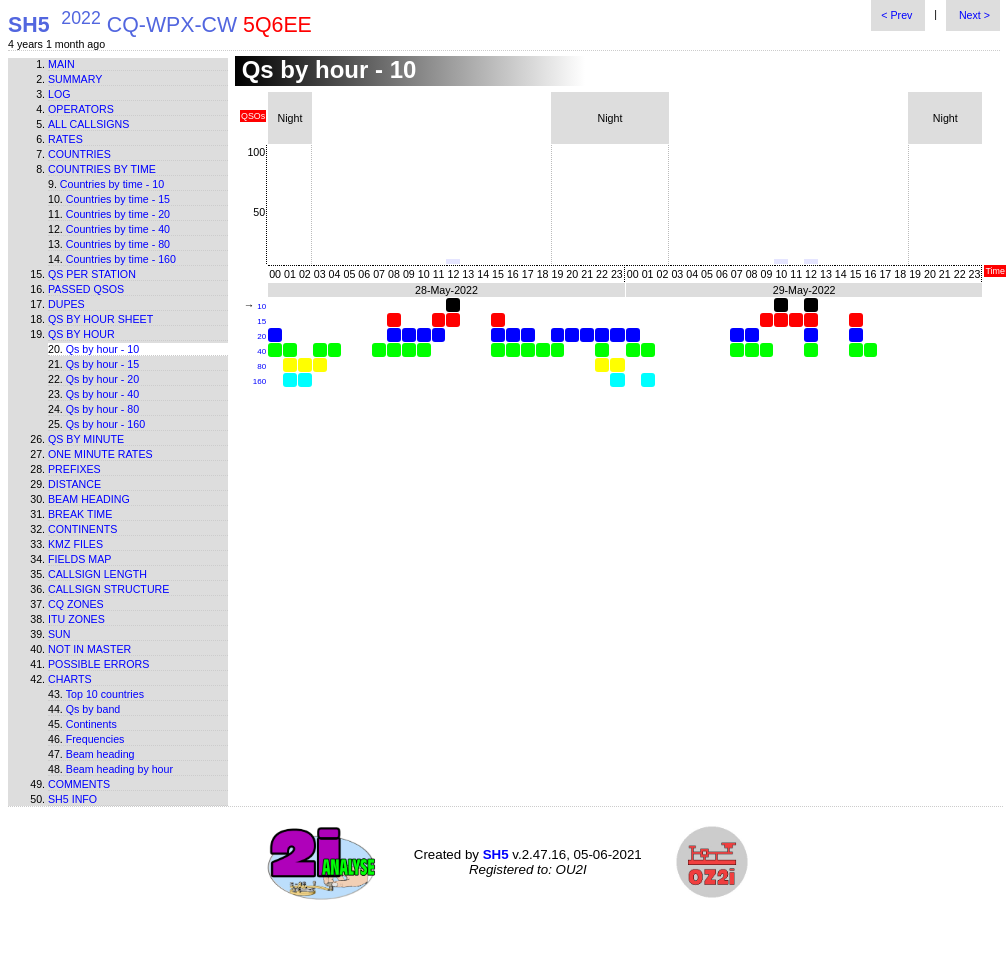  I want to click on Distance, so click(74, 484).